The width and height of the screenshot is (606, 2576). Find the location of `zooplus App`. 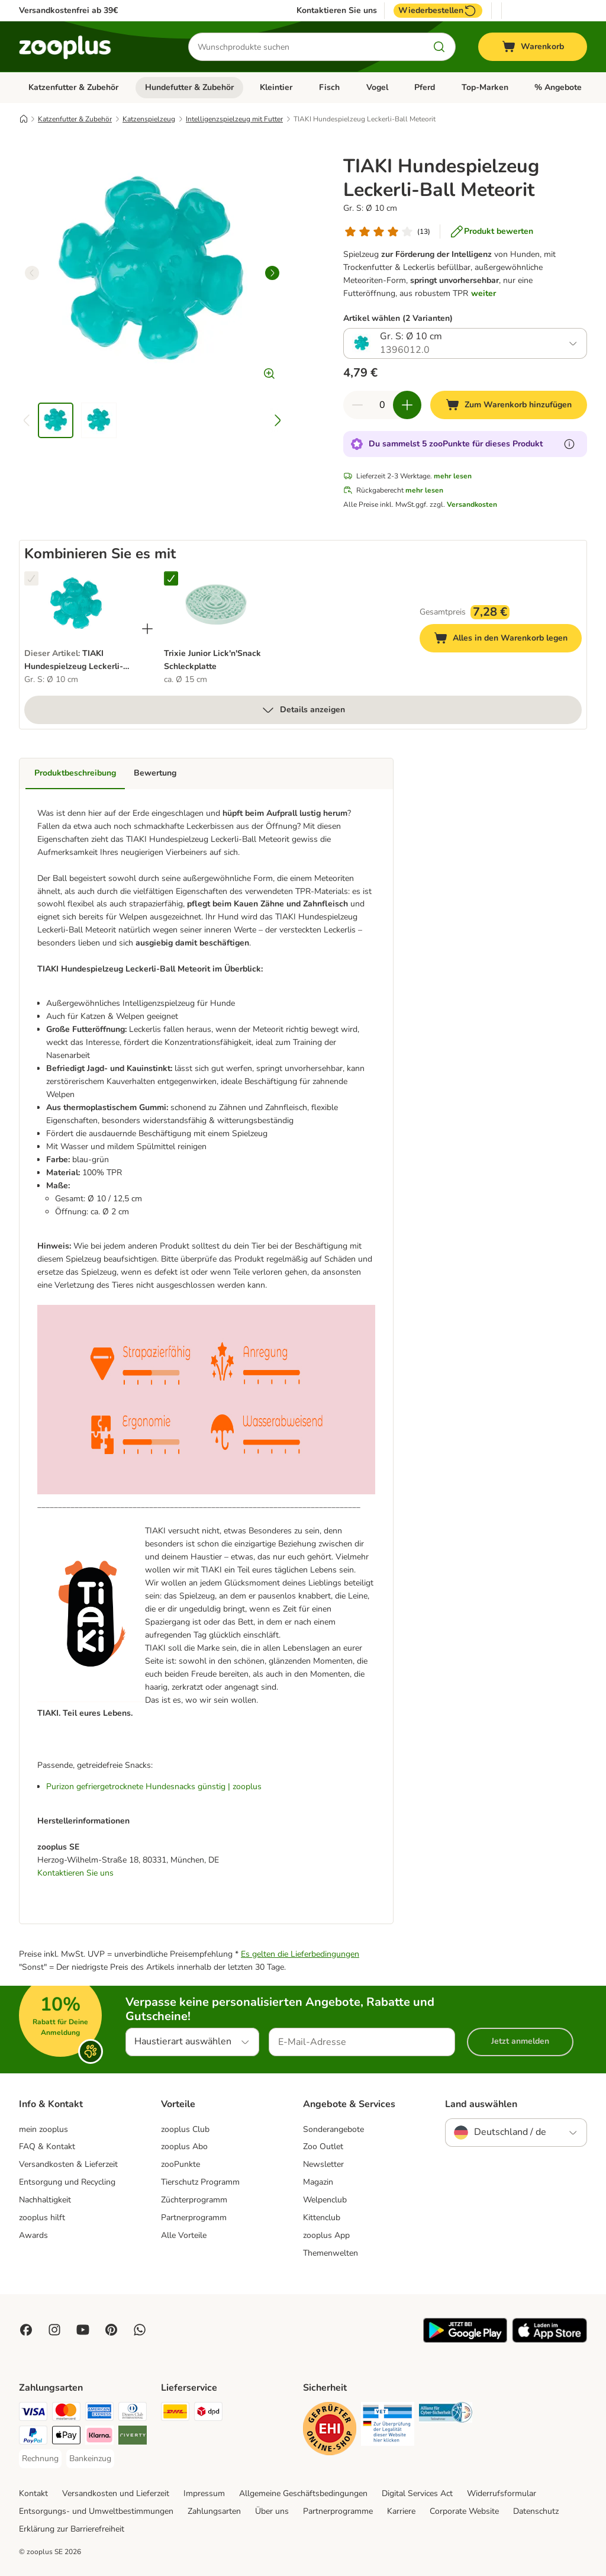

zooplus App is located at coordinates (326, 2235).